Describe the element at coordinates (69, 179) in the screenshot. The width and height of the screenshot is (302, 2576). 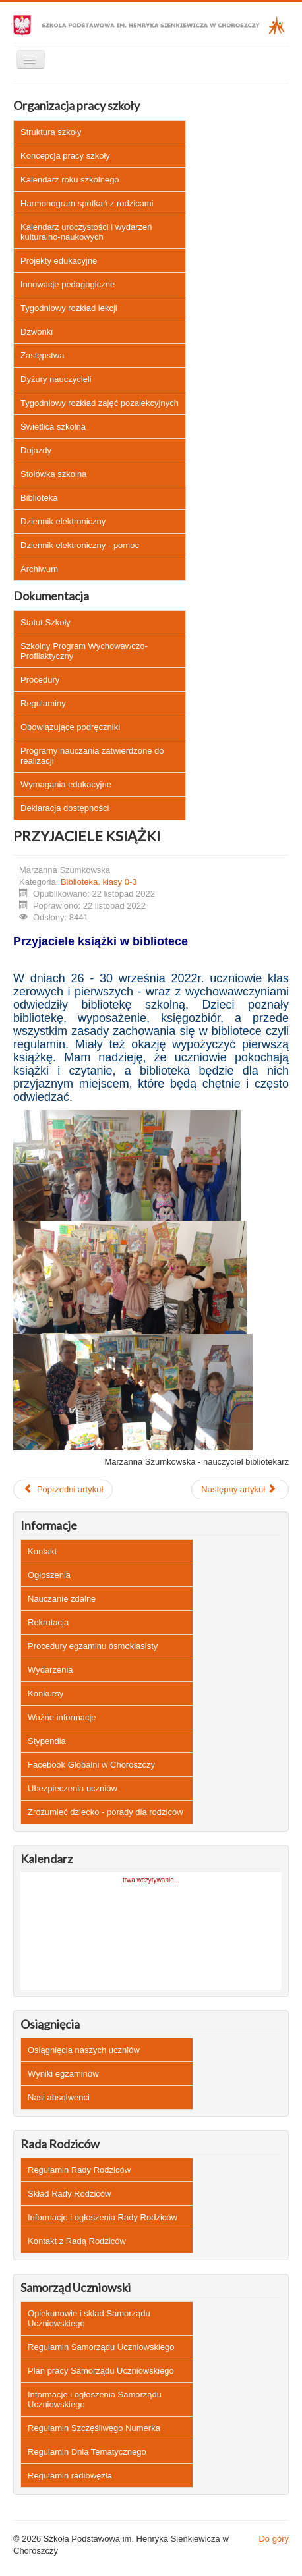
I see `Kalendarz roku szkolnego` at that location.